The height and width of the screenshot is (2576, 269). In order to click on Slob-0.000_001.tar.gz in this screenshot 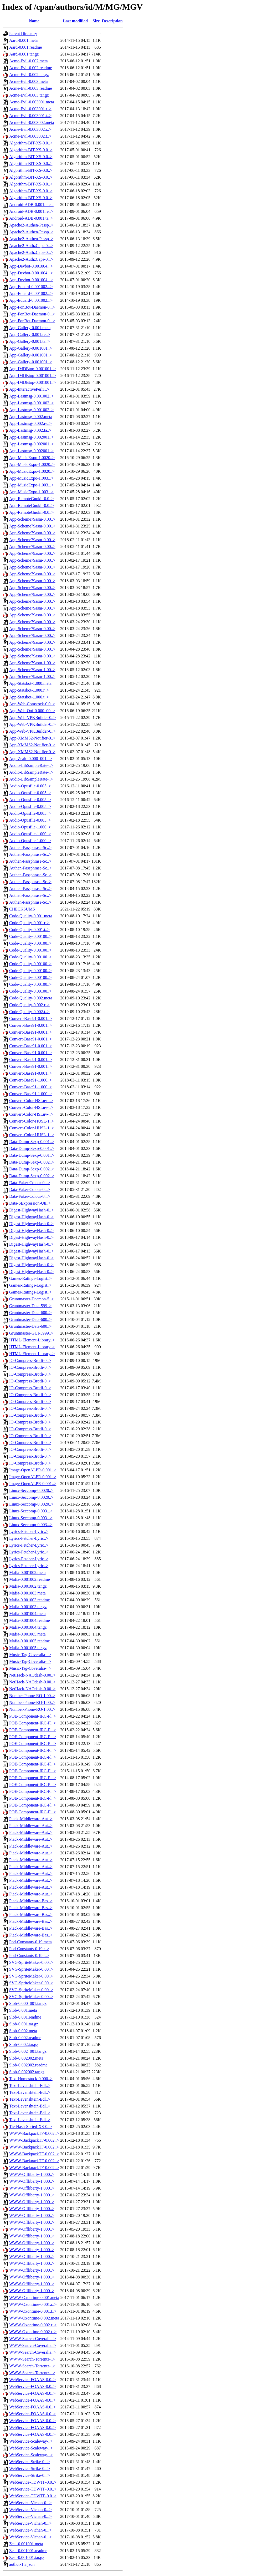, I will do `click(27, 2003)`.